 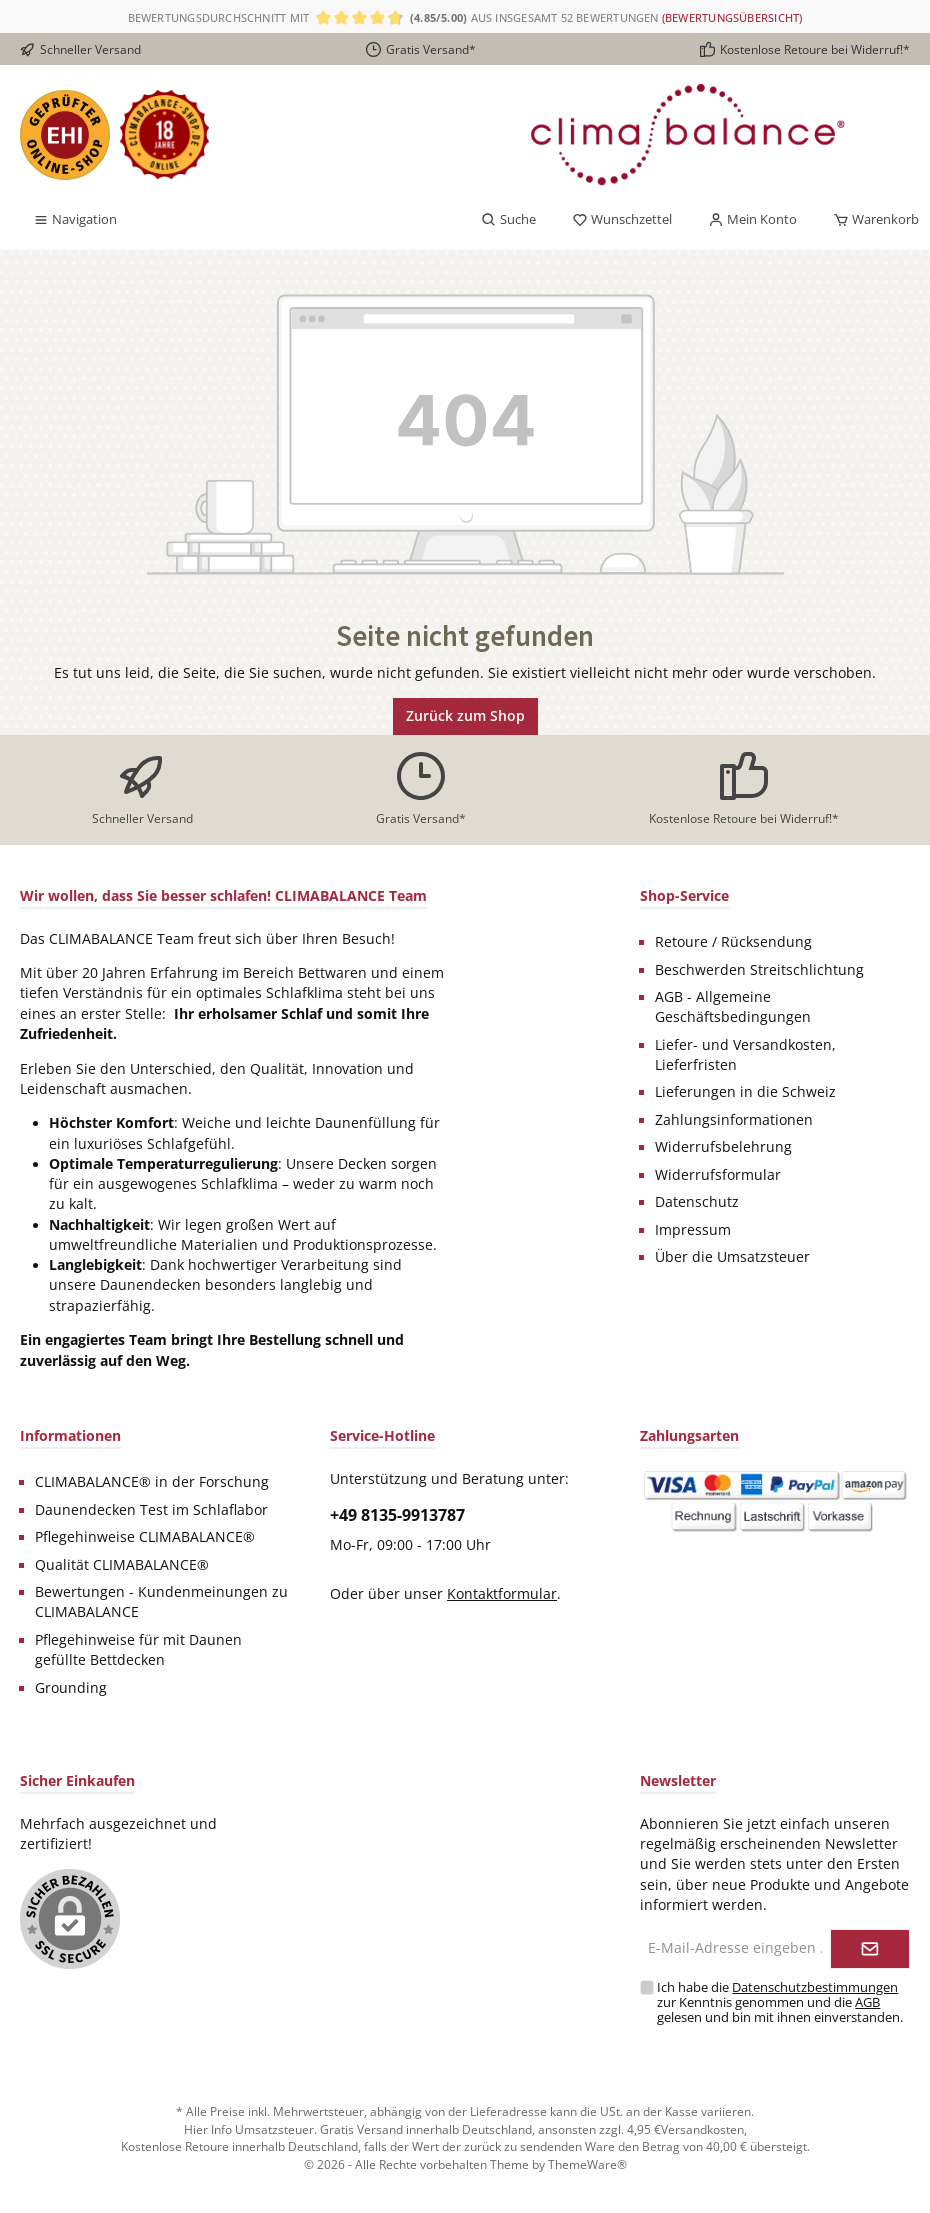 I want to click on Impressum, so click(x=693, y=1230).